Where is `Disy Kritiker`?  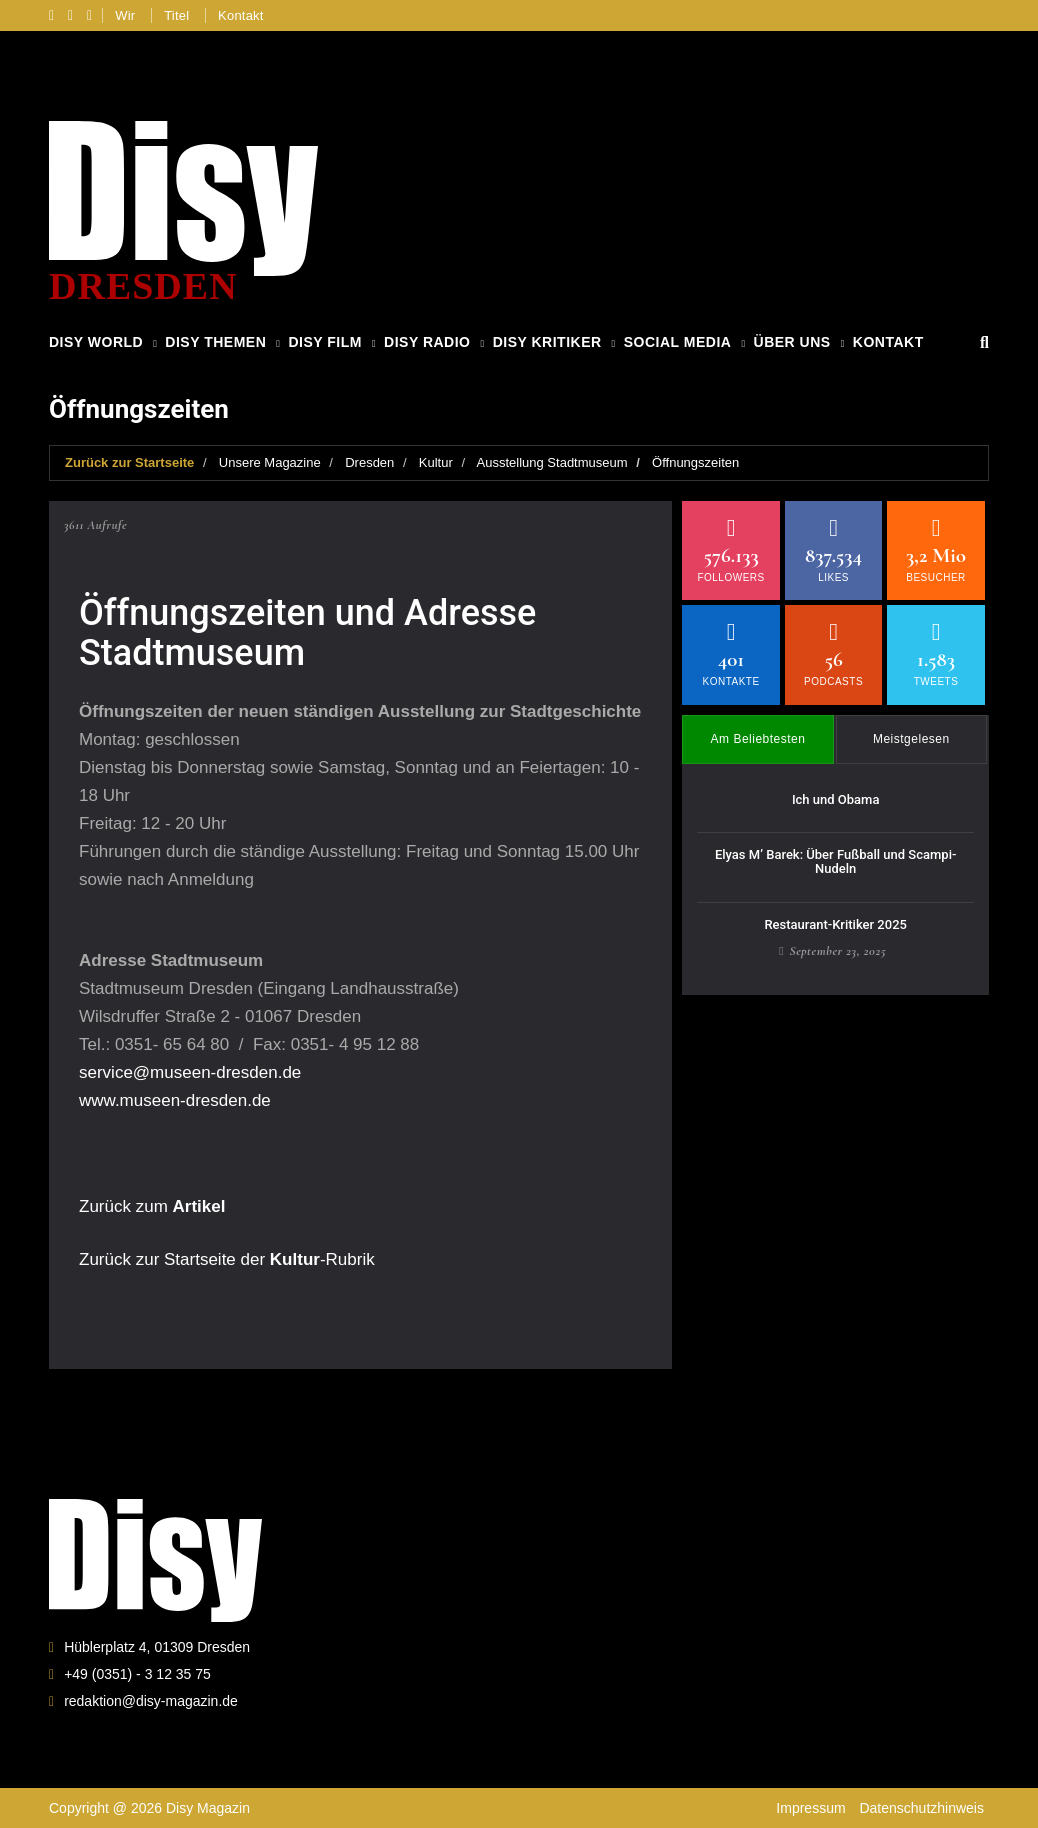 Disy Kritiker is located at coordinates (547, 342).